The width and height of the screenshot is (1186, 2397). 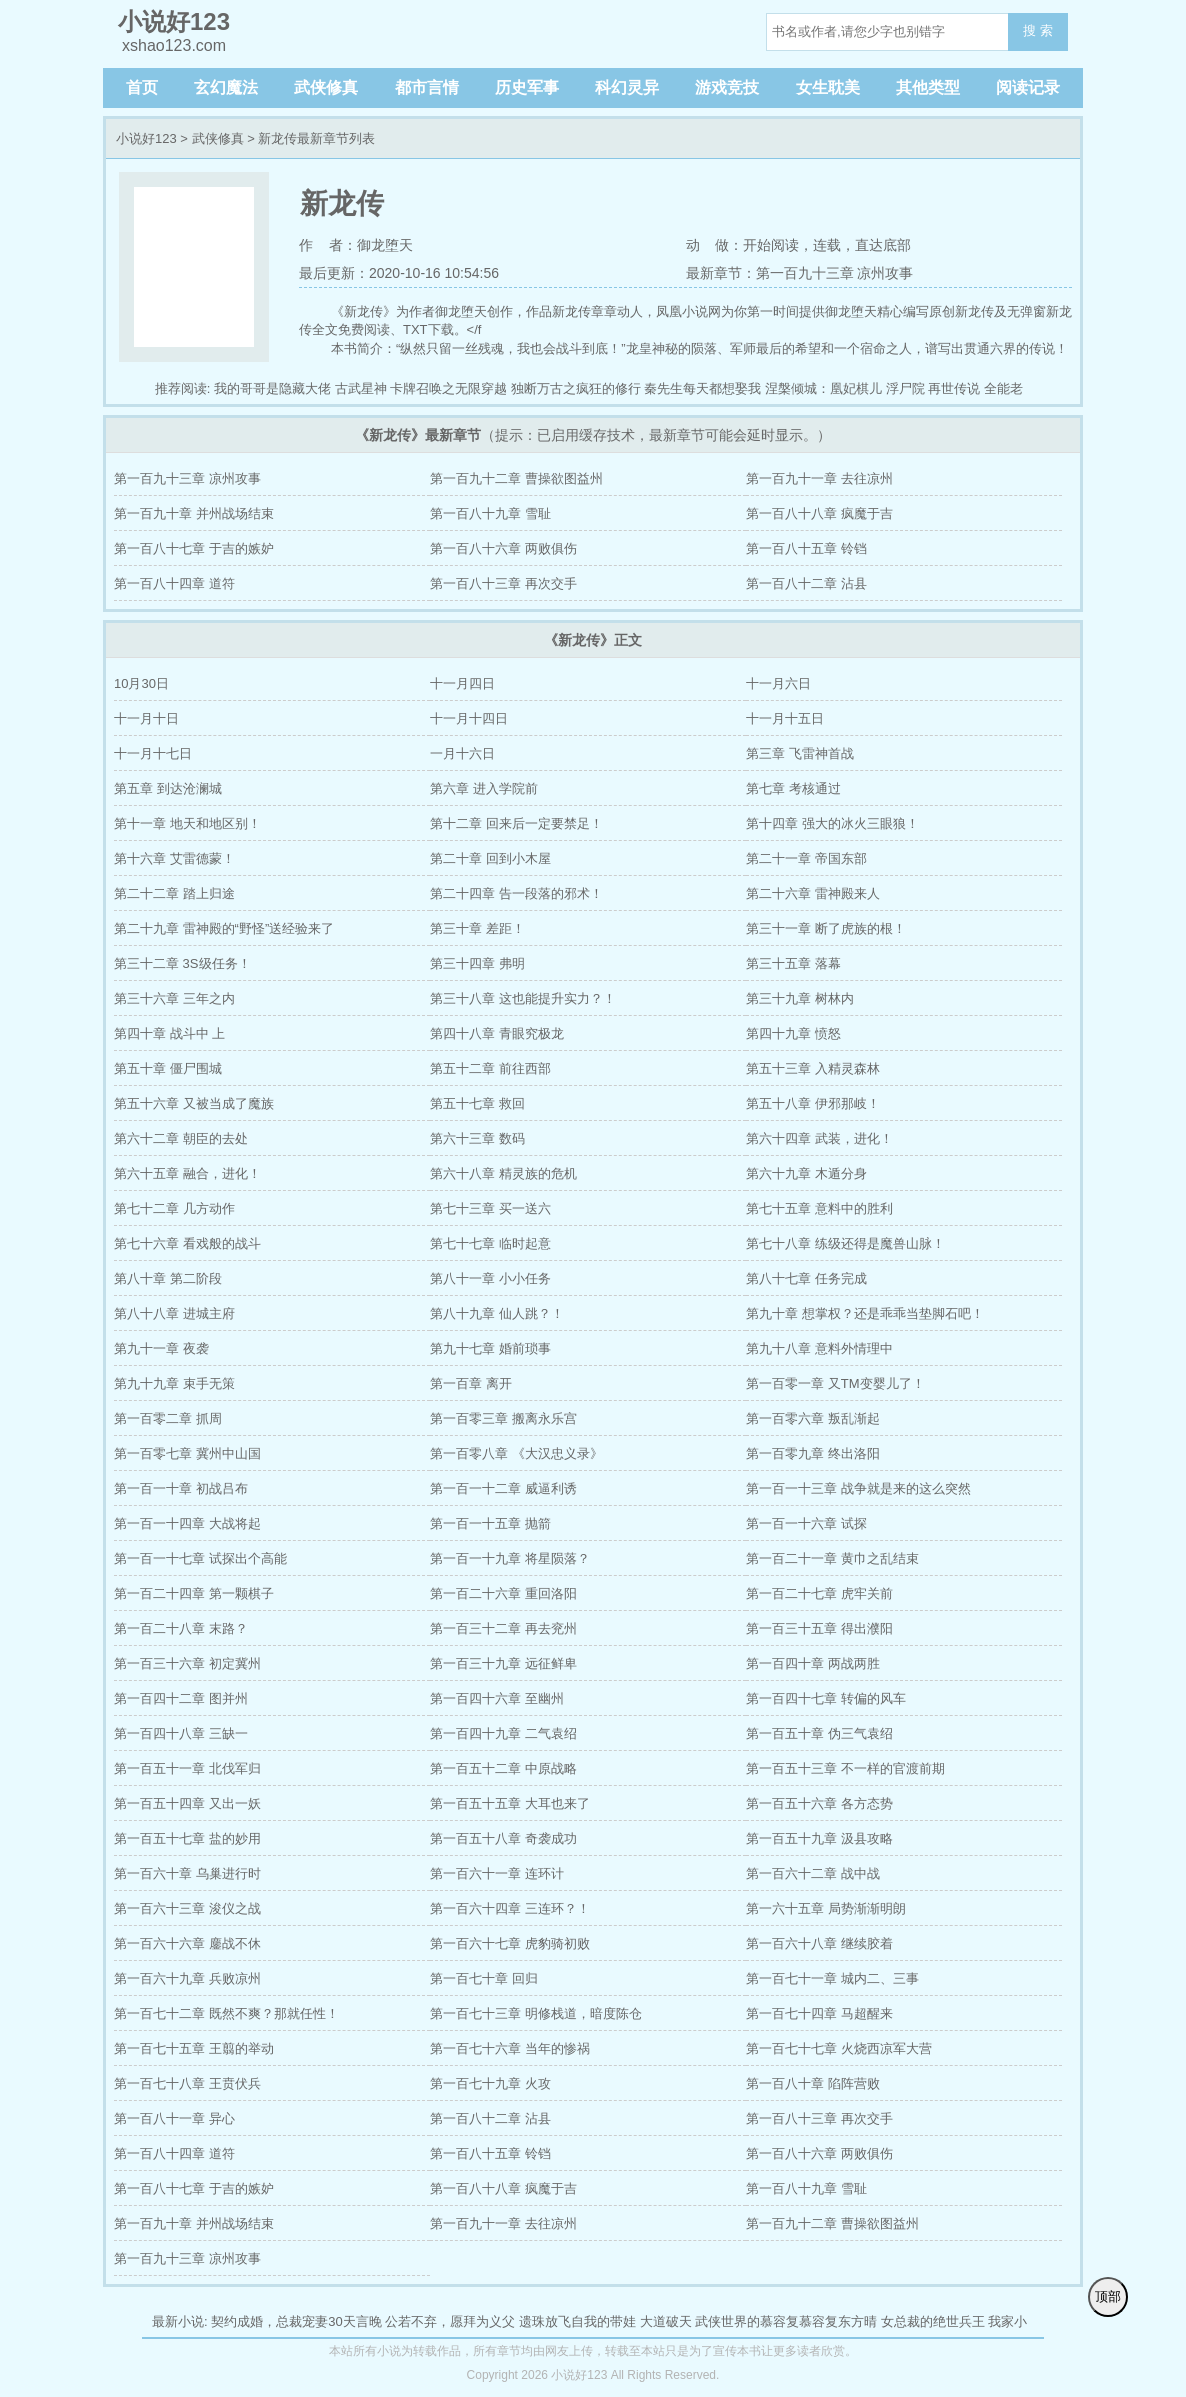 What do you see at coordinates (141, 683) in the screenshot?
I see `10月30日` at bounding box center [141, 683].